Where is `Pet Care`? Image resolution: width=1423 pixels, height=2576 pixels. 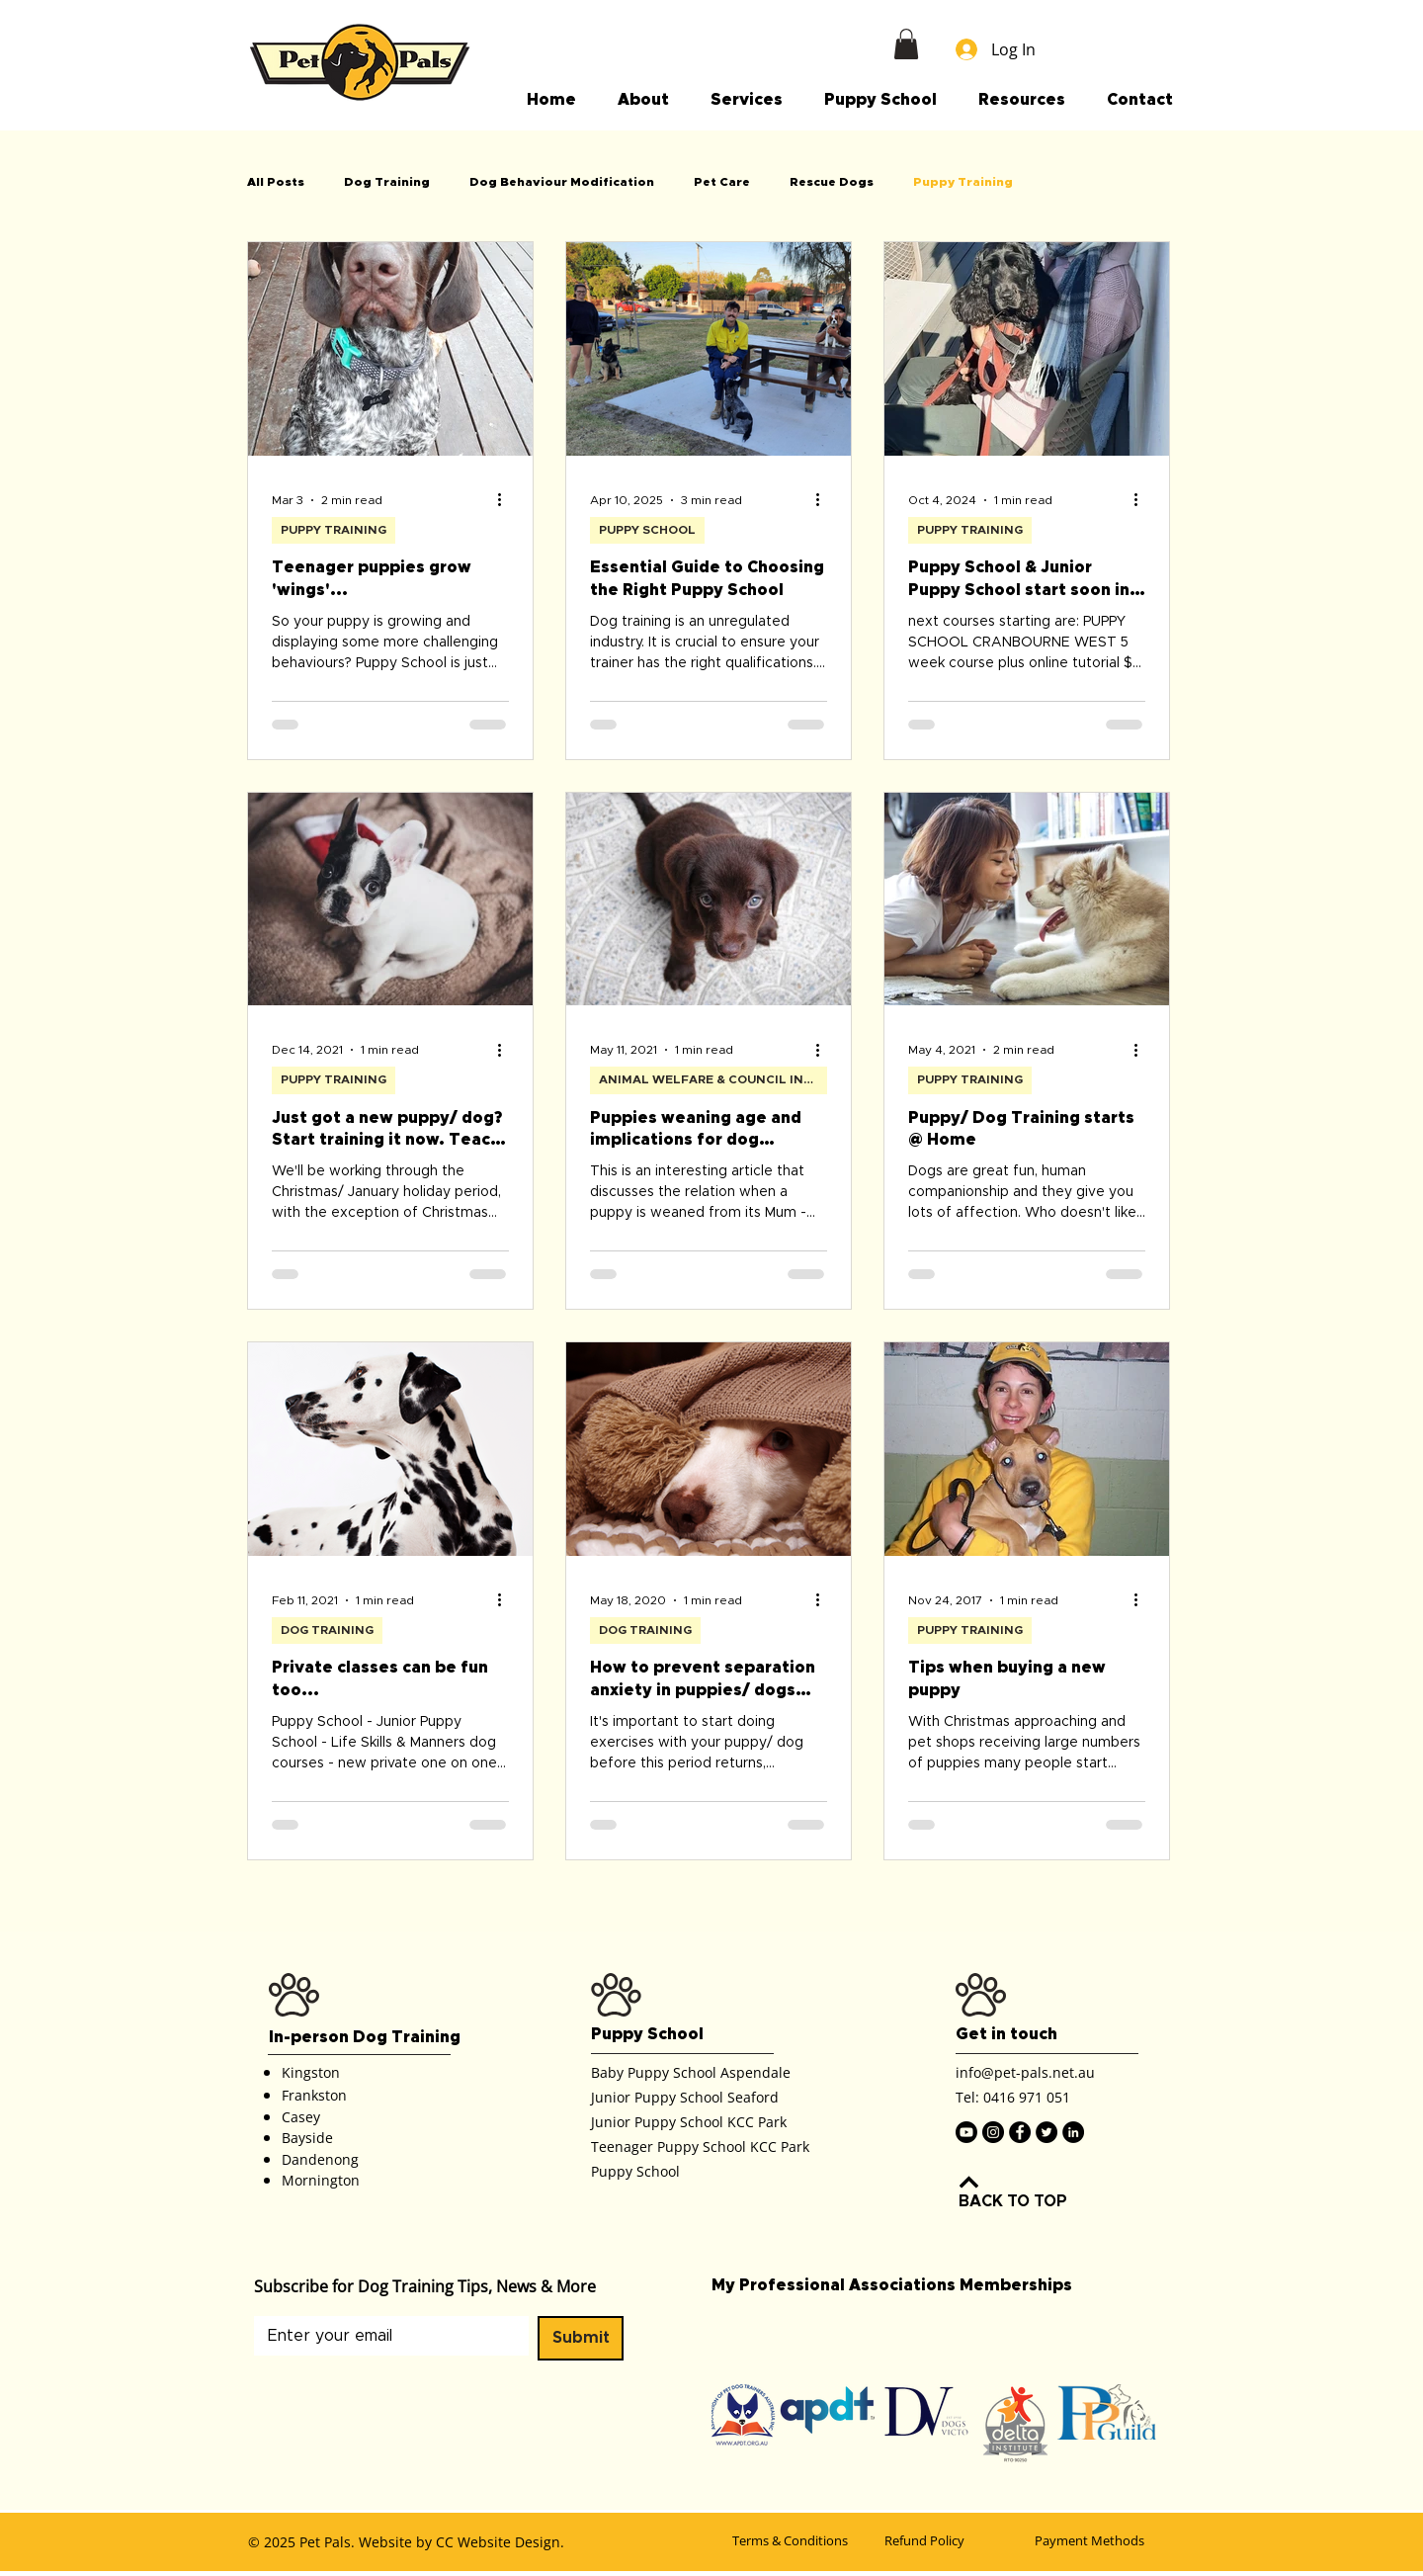
Pet Care is located at coordinates (722, 182).